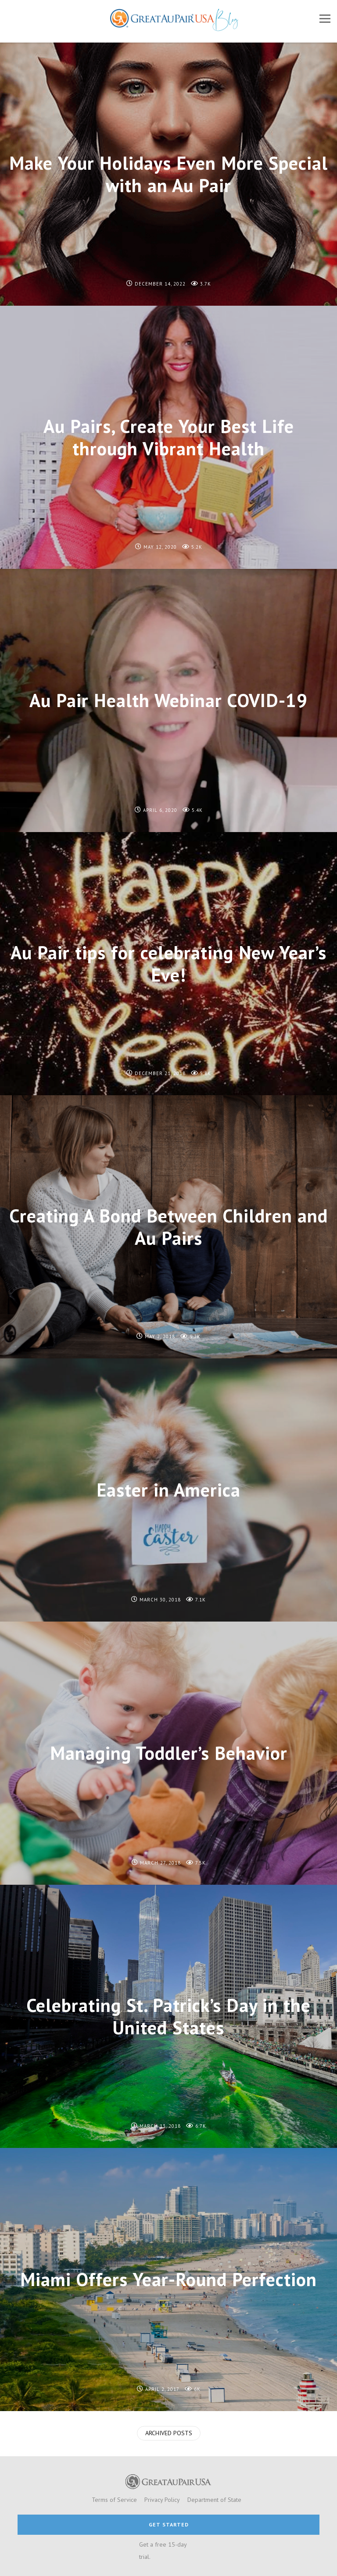 Image resolution: width=337 pixels, height=2576 pixels. What do you see at coordinates (168, 2433) in the screenshot?
I see `Archived Posts` at bounding box center [168, 2433].